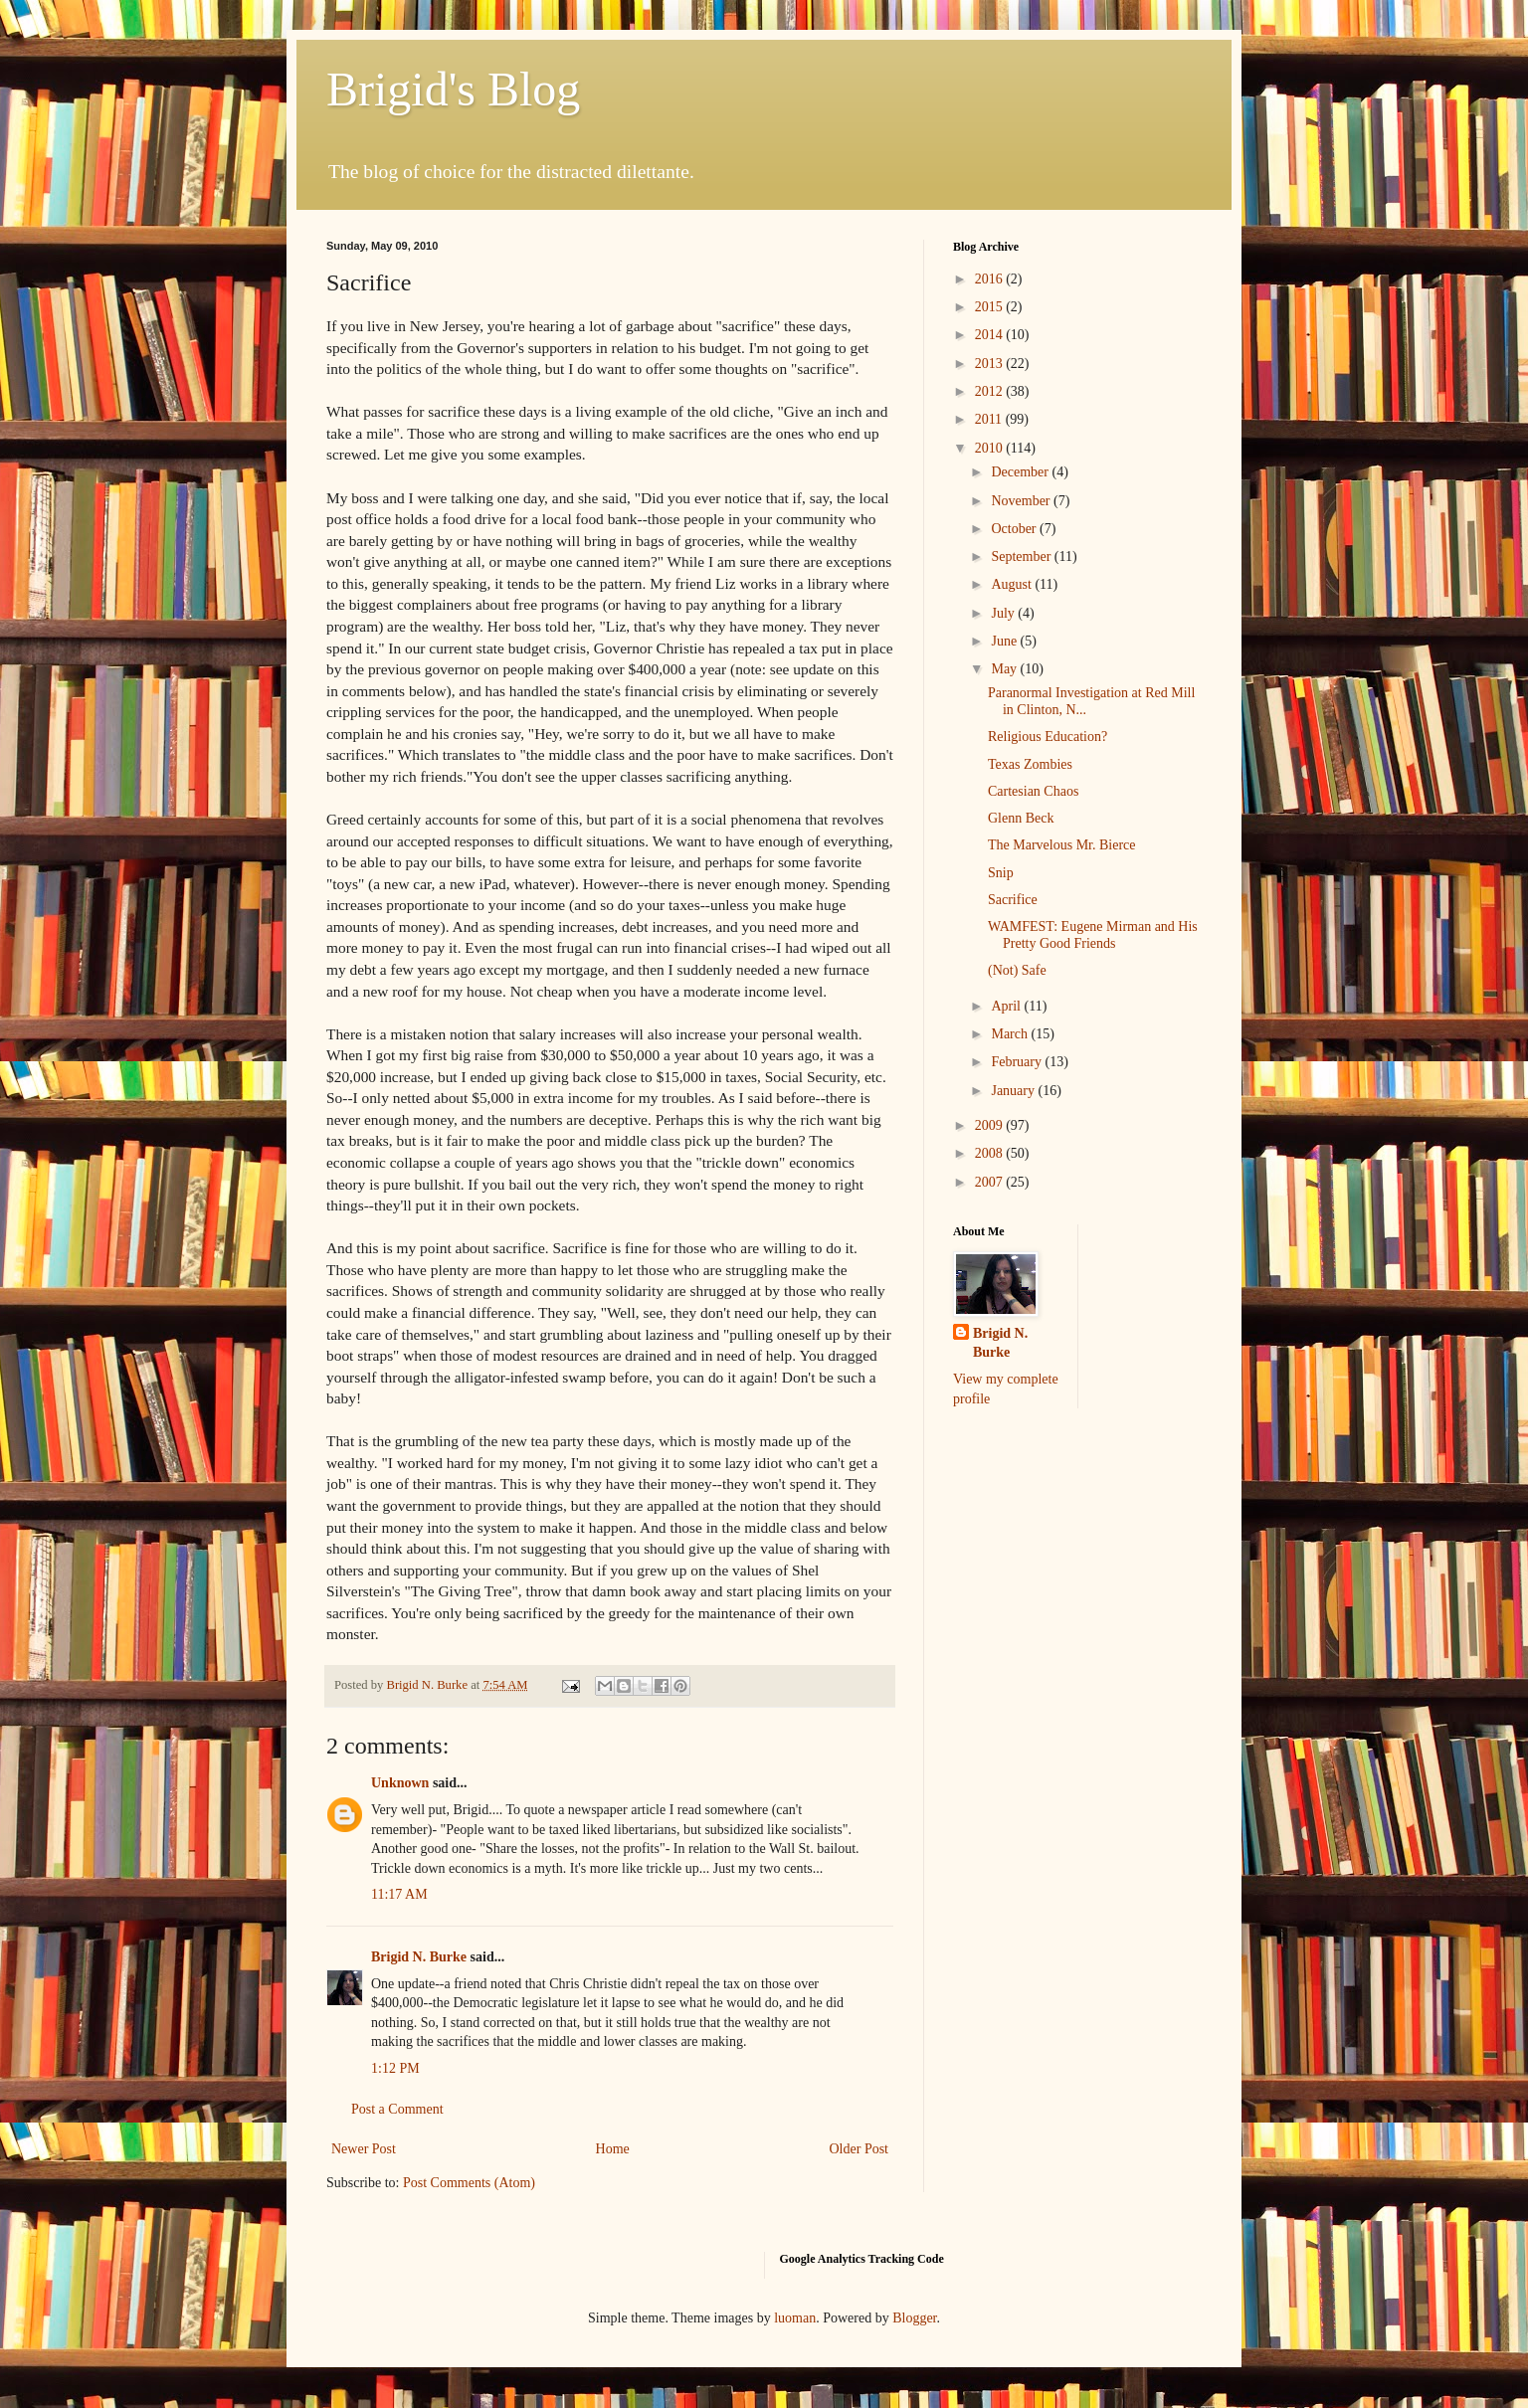 This screenshot has height=2408, width=1528. I want to click on Glenn Beck, so click(1020, 818).